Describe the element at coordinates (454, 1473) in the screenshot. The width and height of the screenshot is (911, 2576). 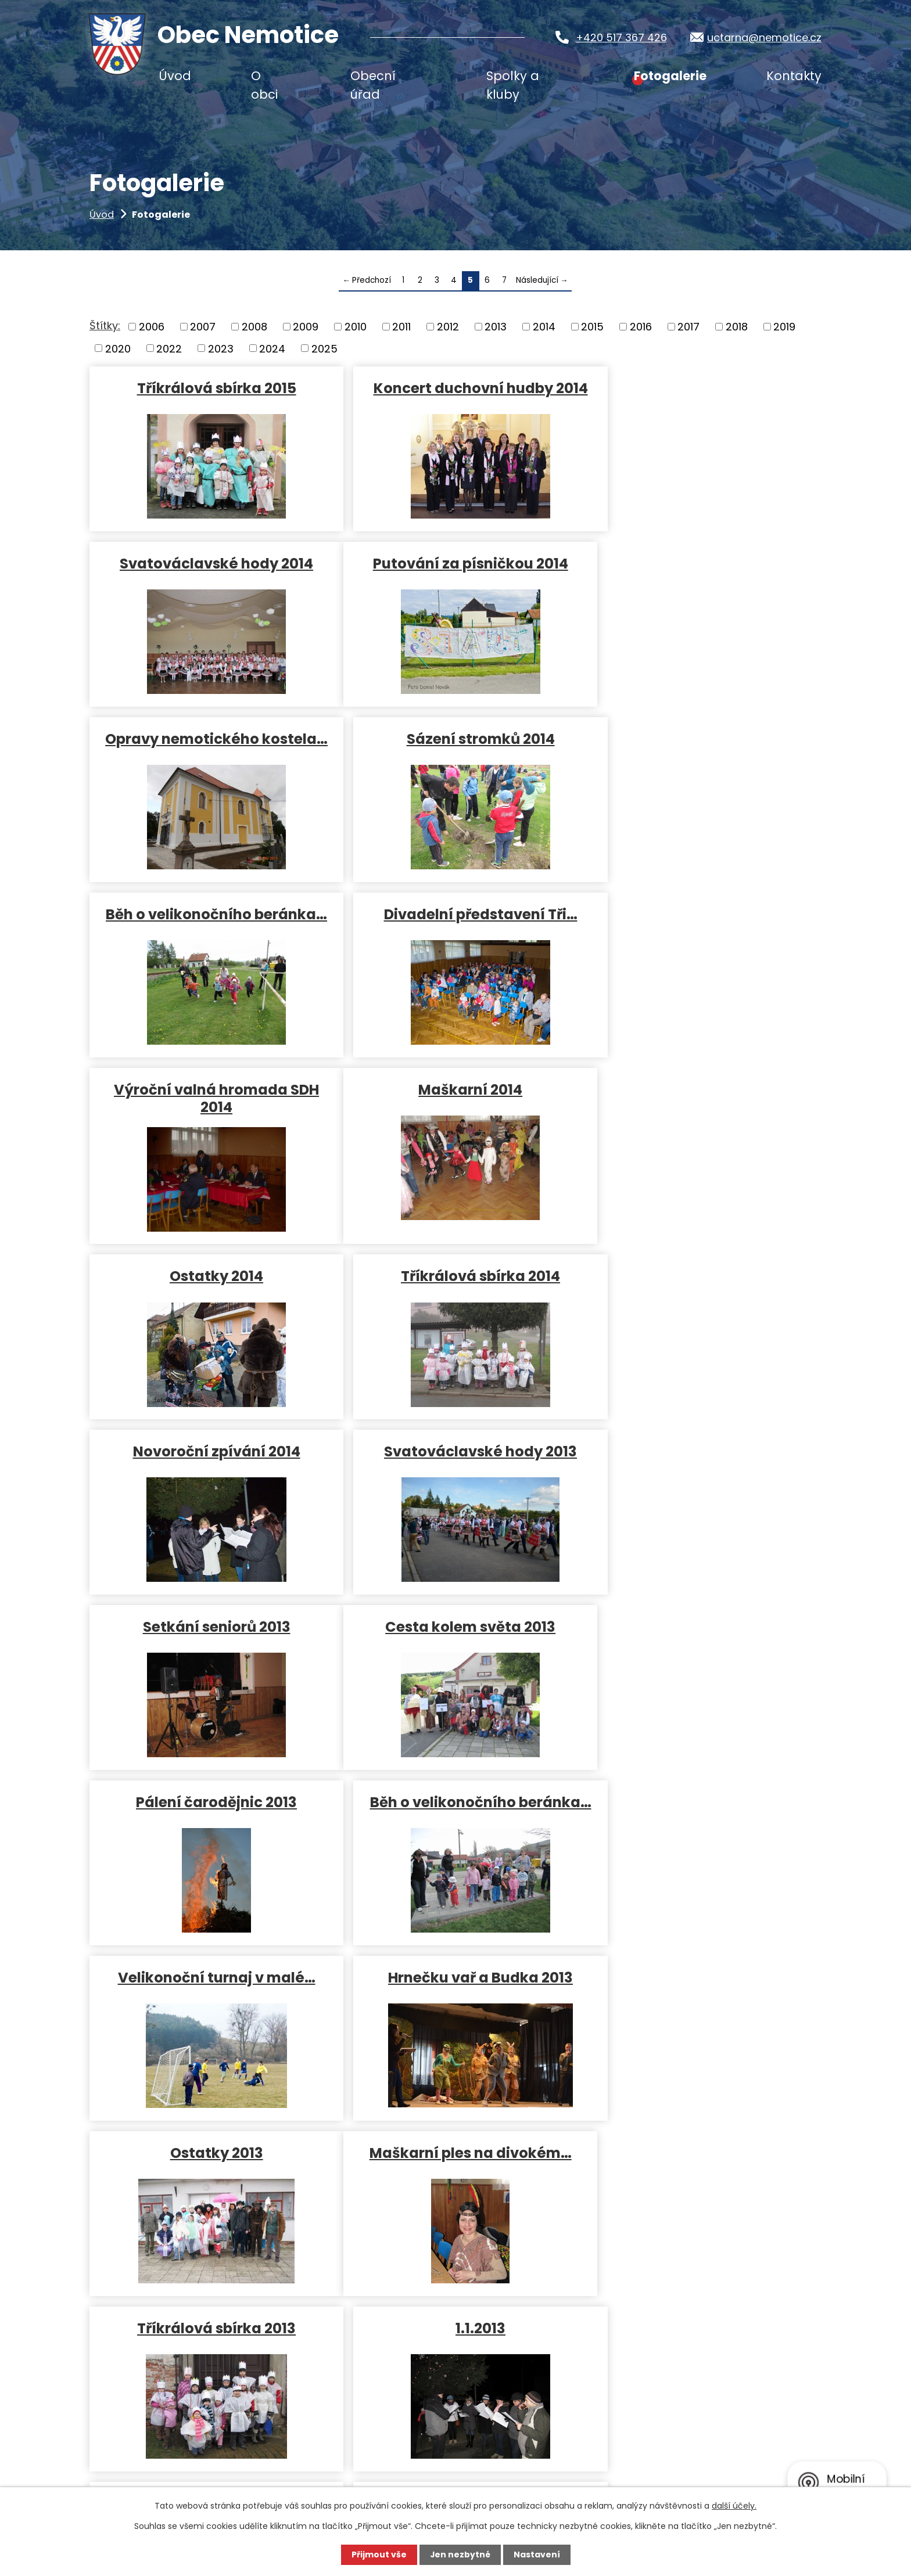
I see `Hrnečku vař a Budka 2013` at that location.